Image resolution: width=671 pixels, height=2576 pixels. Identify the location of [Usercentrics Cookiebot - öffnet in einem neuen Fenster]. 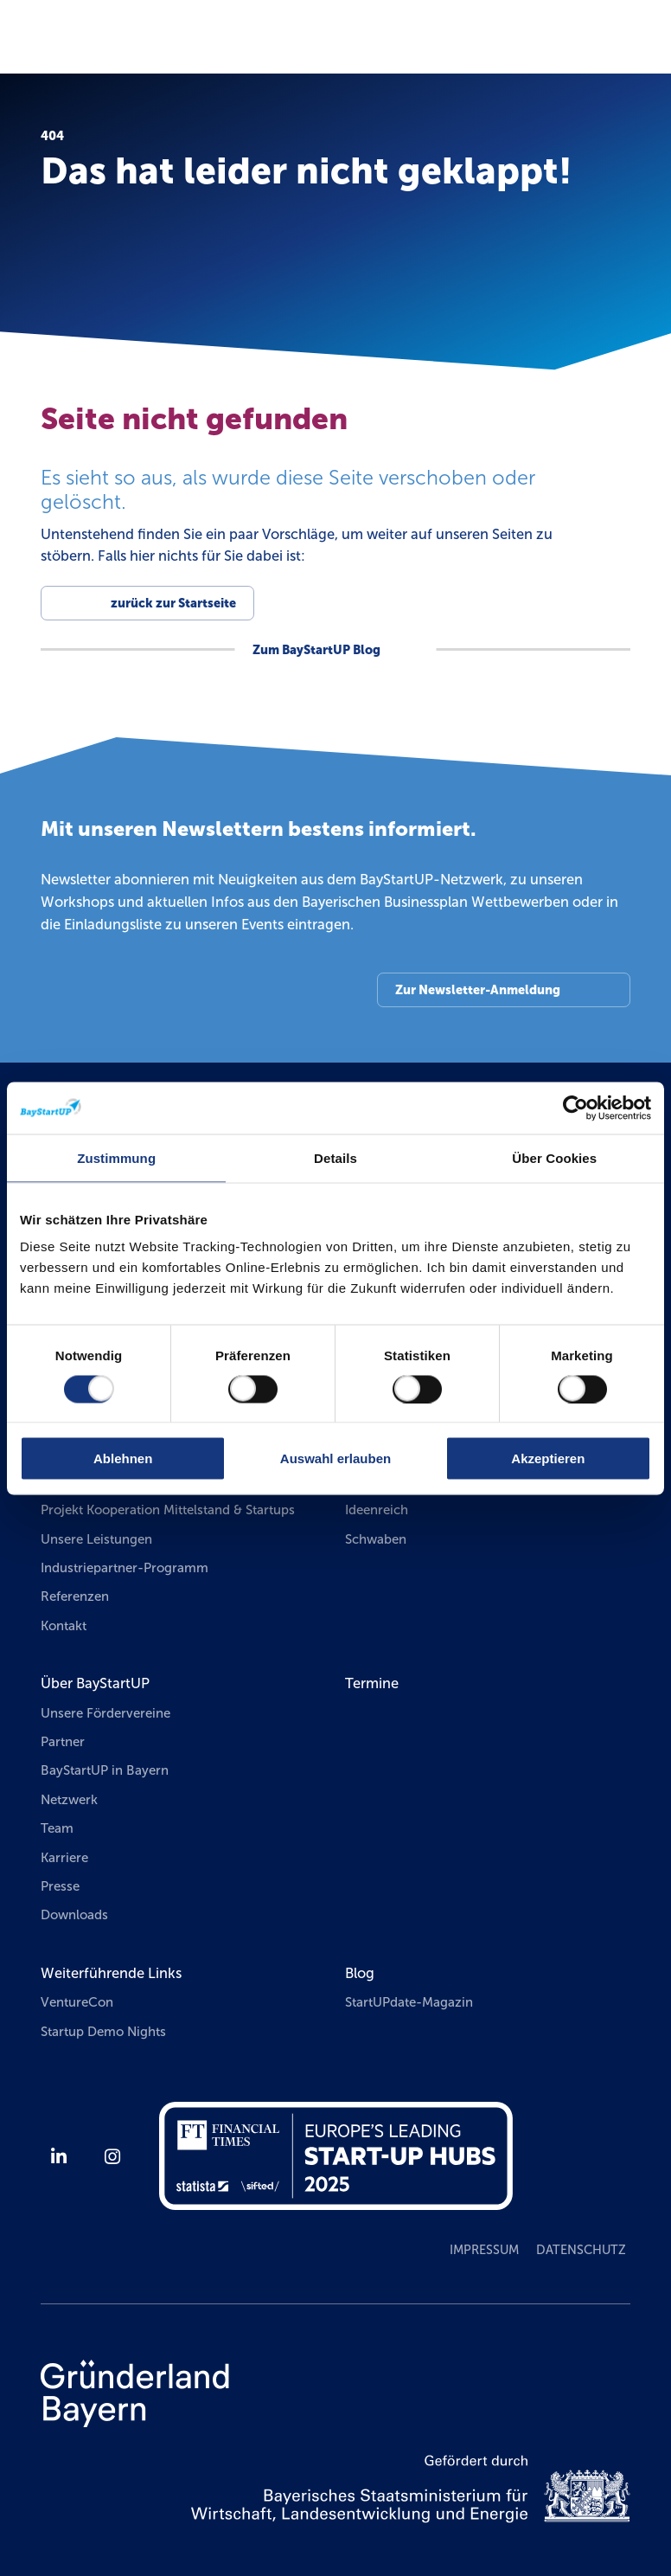
(575, 1108).